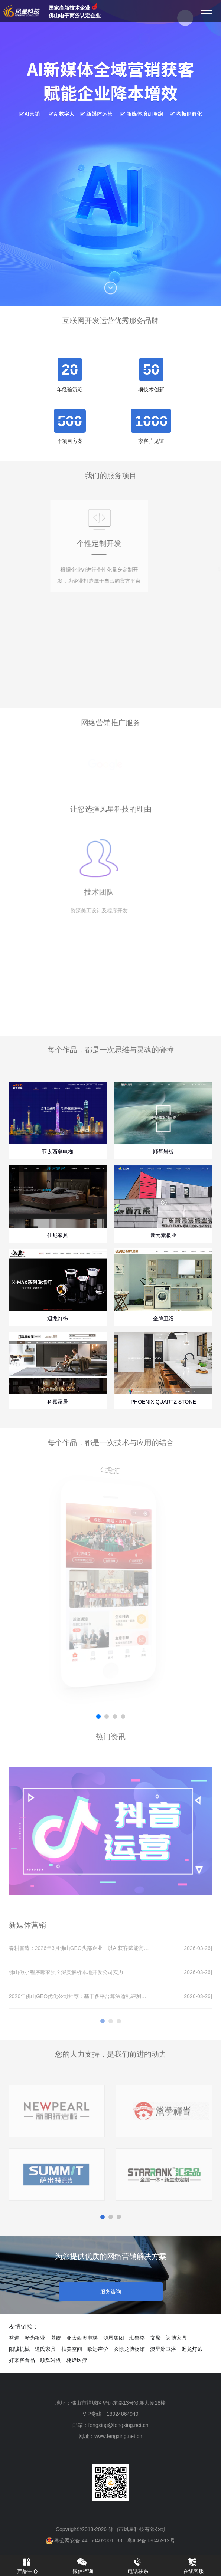  Describe the element at coordinates (113, 2338) in the screenshot. I see `源恩集团` at that location.